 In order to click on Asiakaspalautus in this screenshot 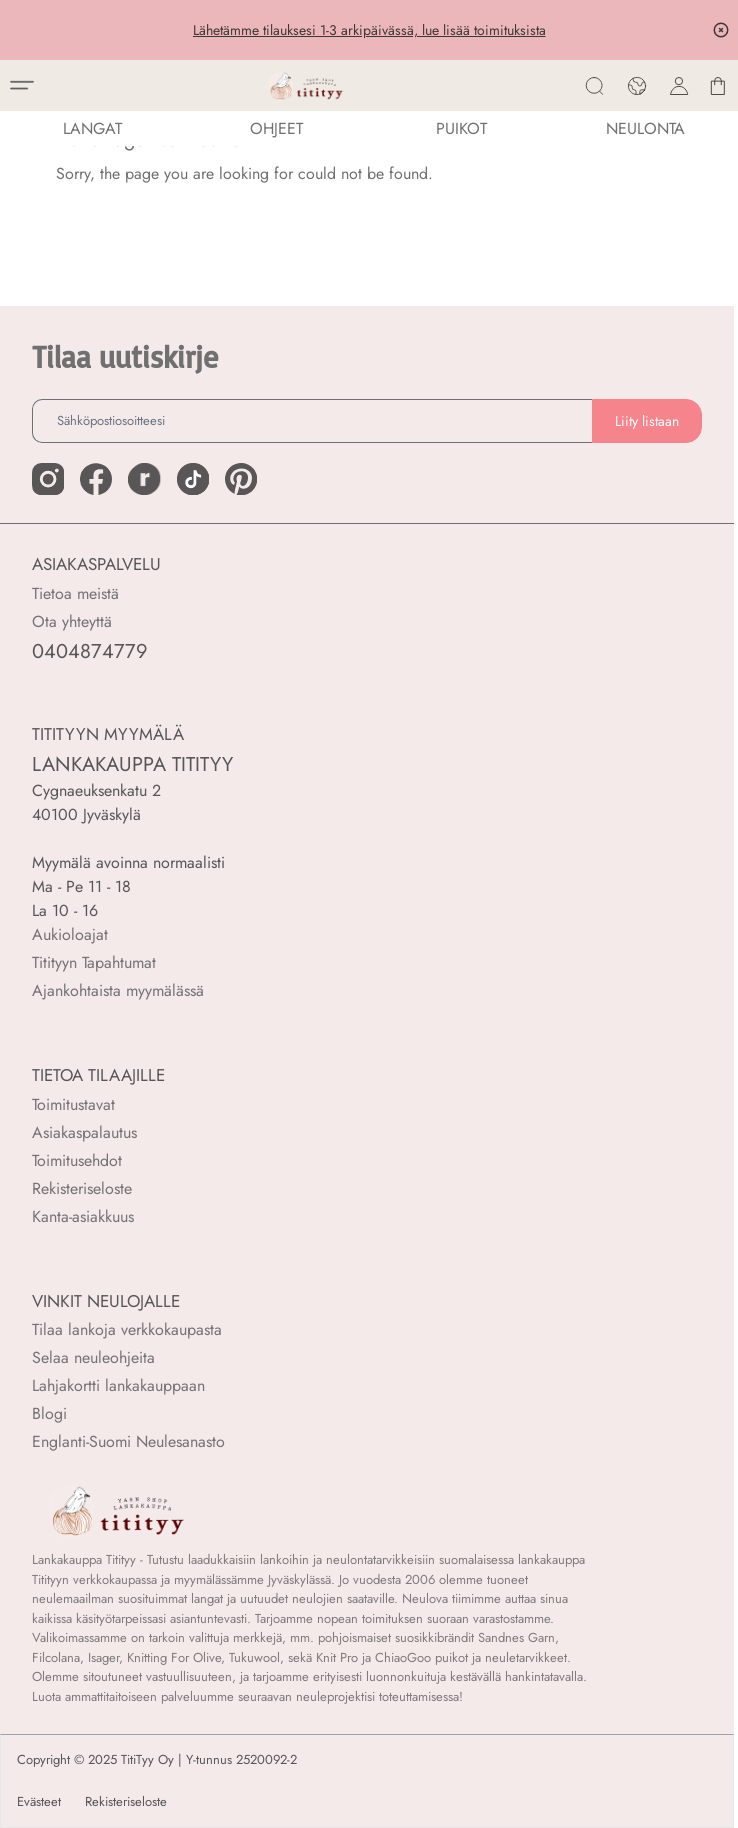, I will do `click(84, 1132)`.